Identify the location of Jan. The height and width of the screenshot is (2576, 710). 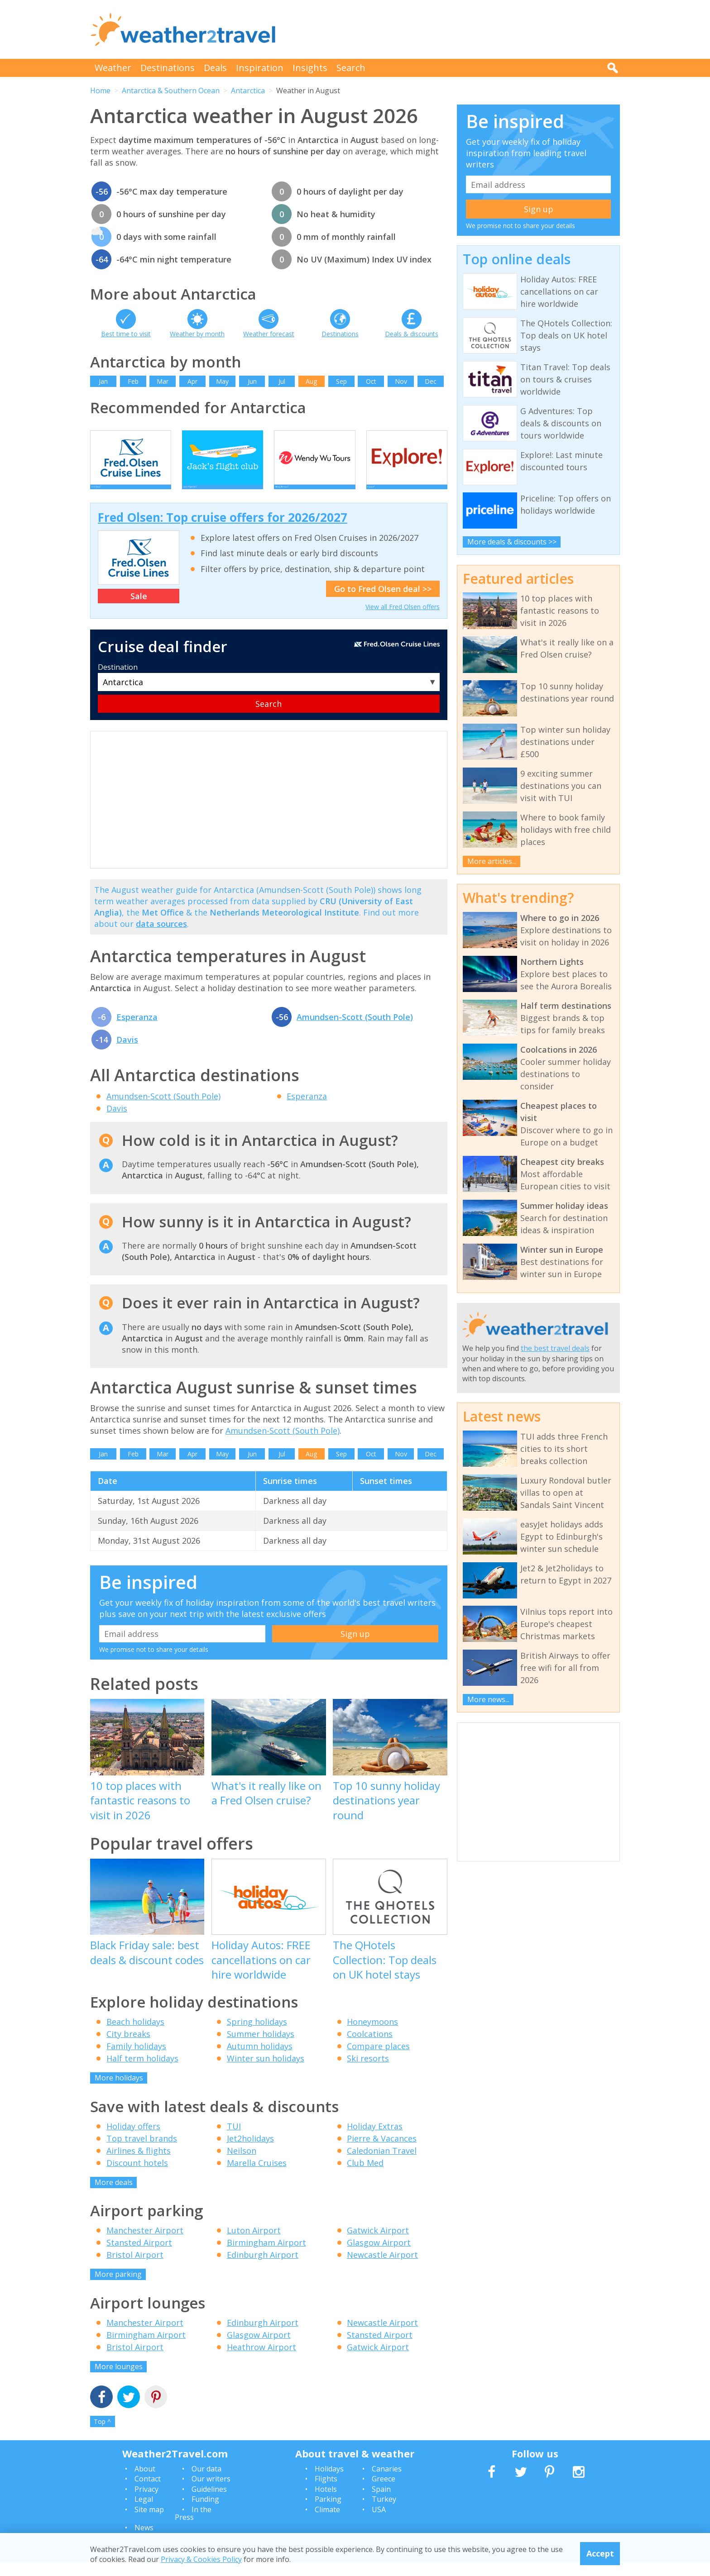
(103, 381).